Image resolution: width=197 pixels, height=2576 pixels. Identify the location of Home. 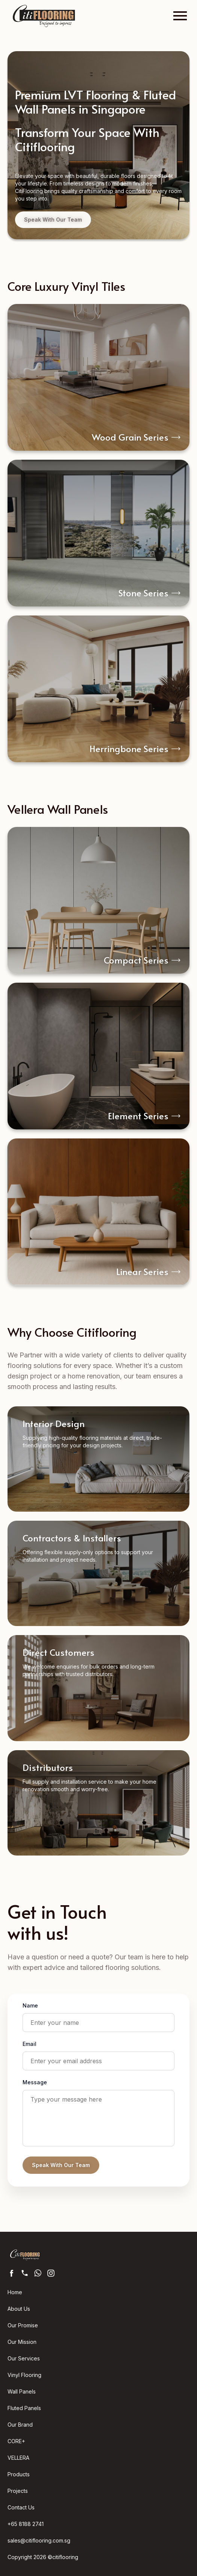
(15, 2292).